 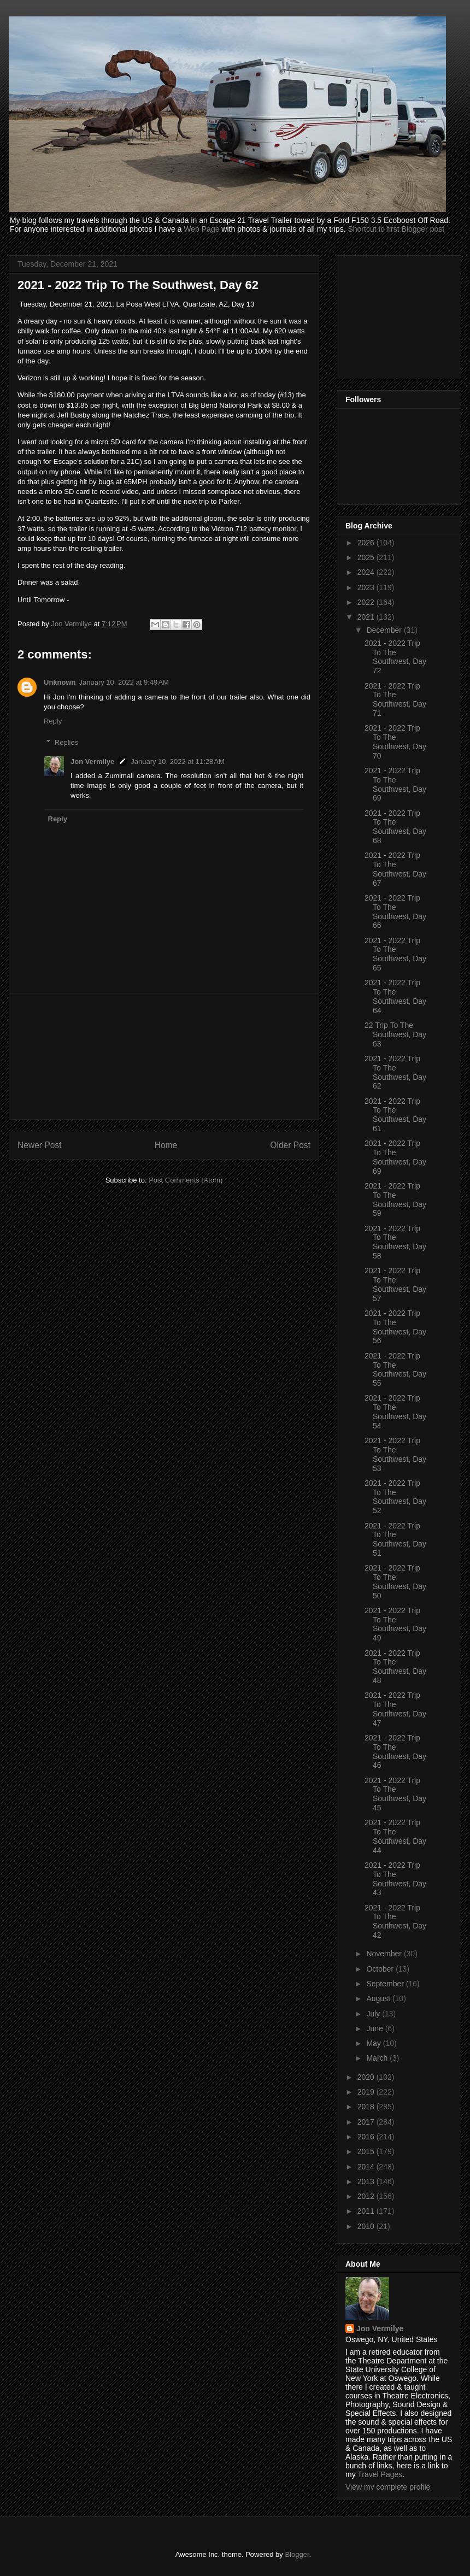 What do you see at coordinates (367, 557) in the screenshot?
I see `2025` at bounding box center [367, 557].